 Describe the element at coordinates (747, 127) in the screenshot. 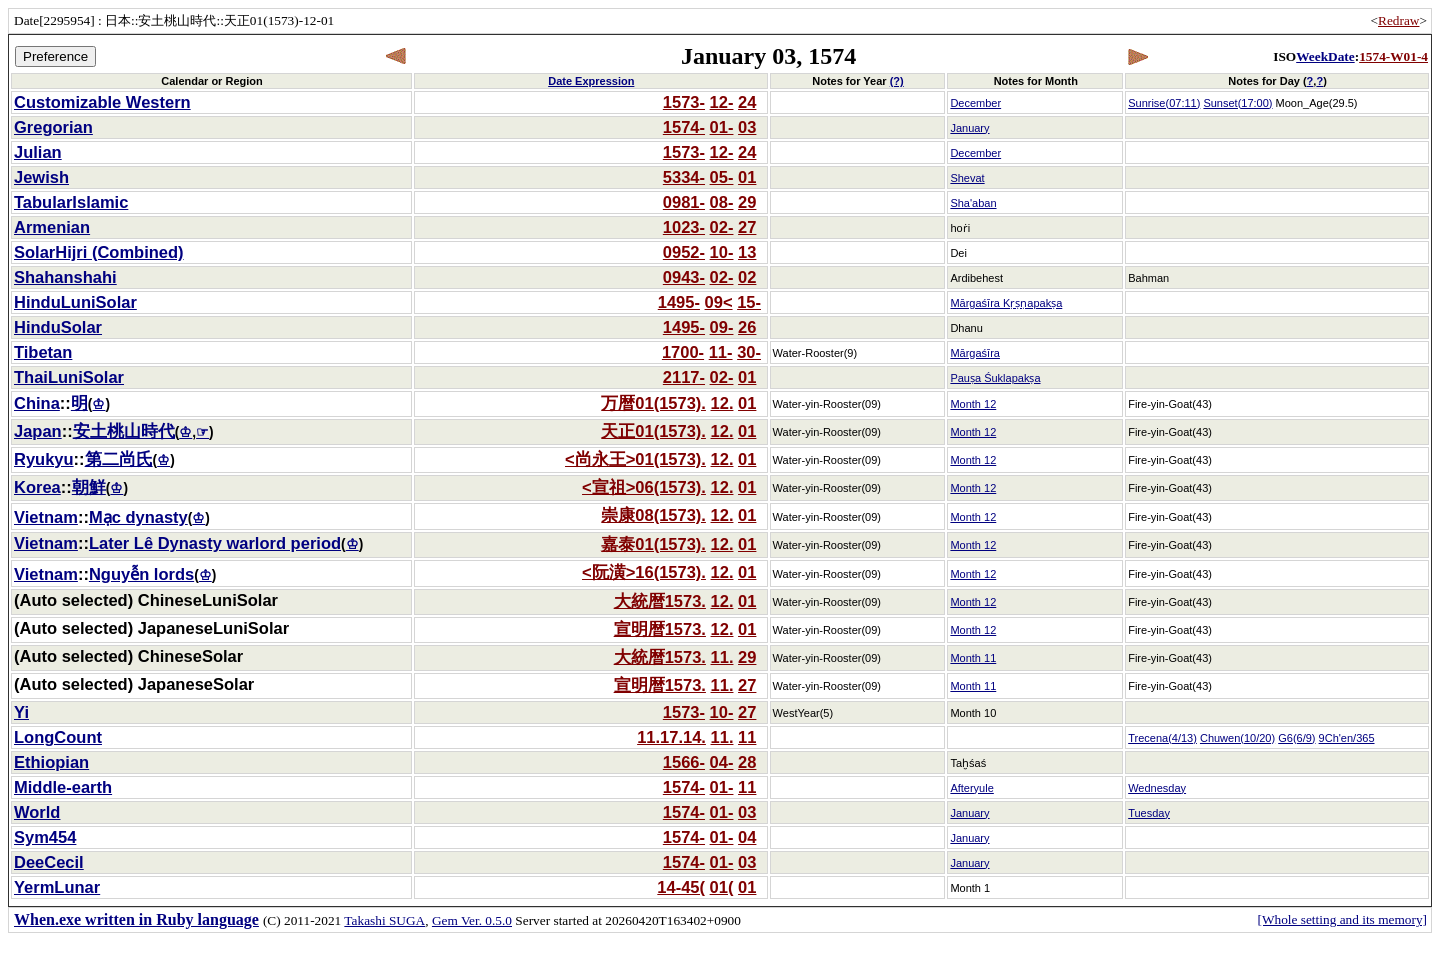

I see `03` at that location.